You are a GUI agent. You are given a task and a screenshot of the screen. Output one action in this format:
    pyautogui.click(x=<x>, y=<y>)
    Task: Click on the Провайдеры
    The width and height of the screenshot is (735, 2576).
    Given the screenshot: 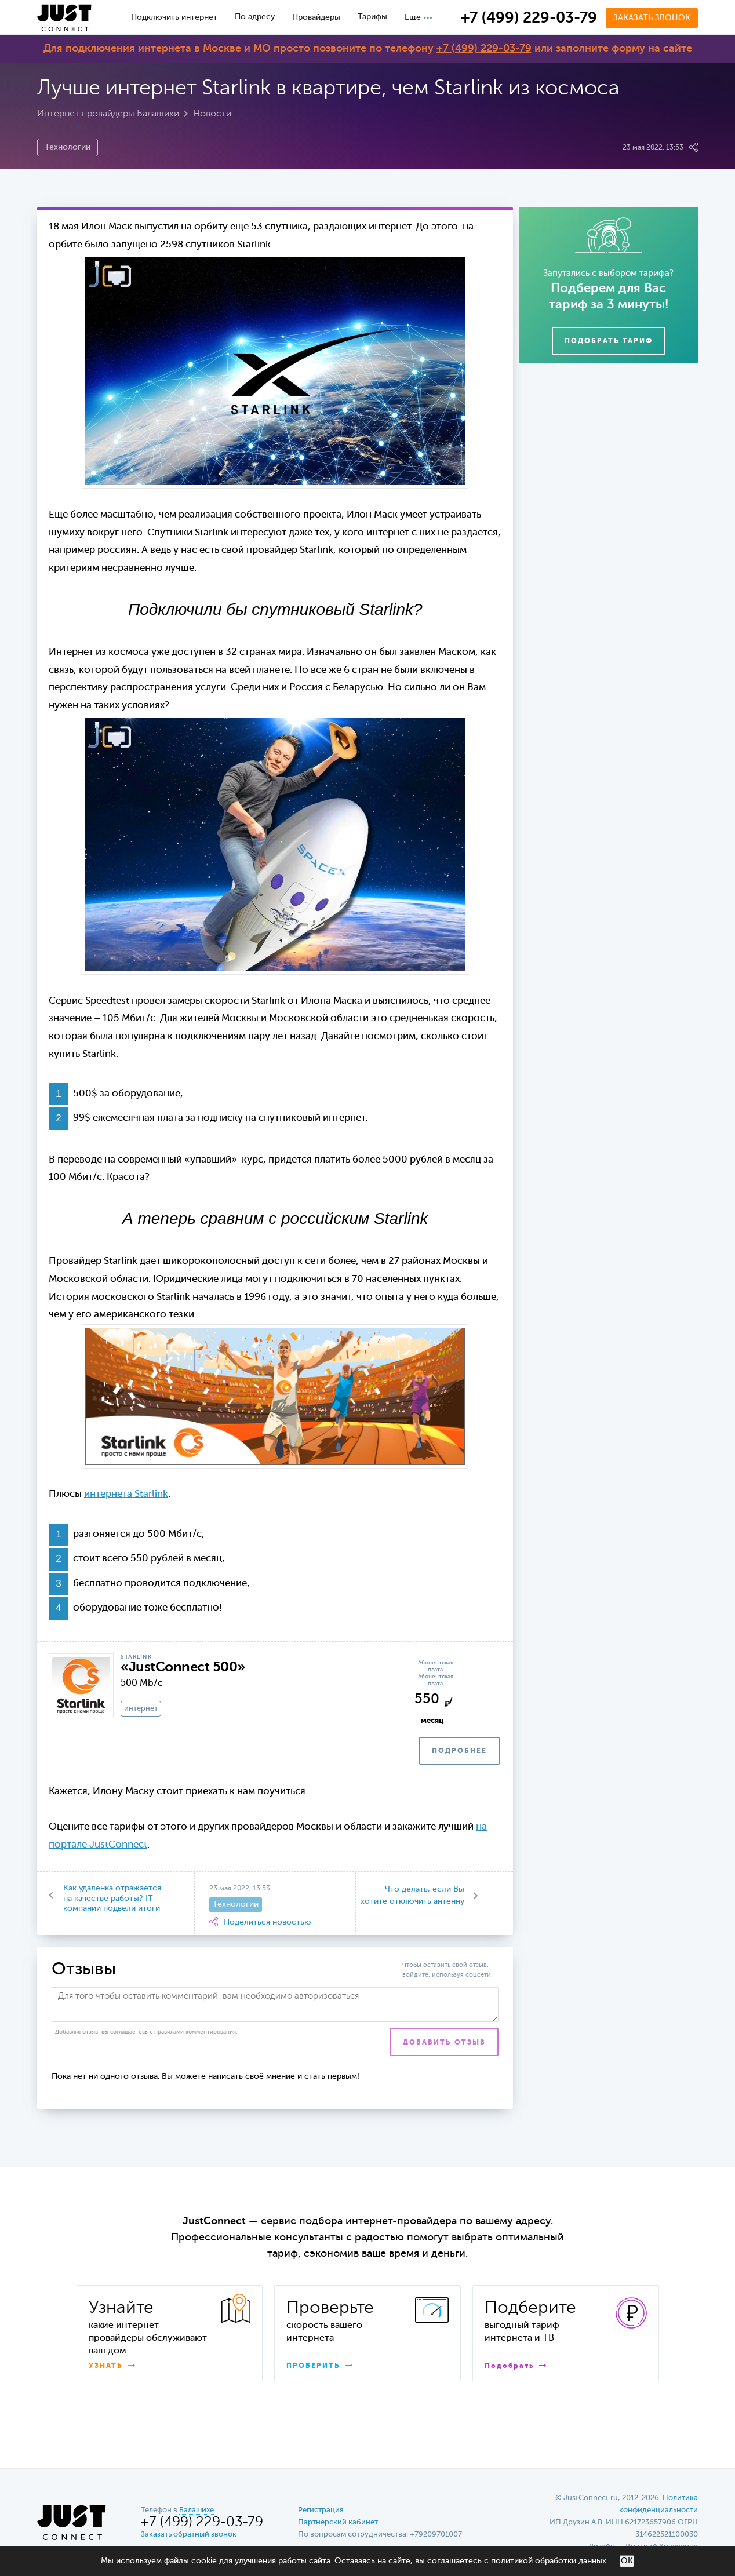 What is the action you would take?
    pyautogui.click(x=316, y=17)
    